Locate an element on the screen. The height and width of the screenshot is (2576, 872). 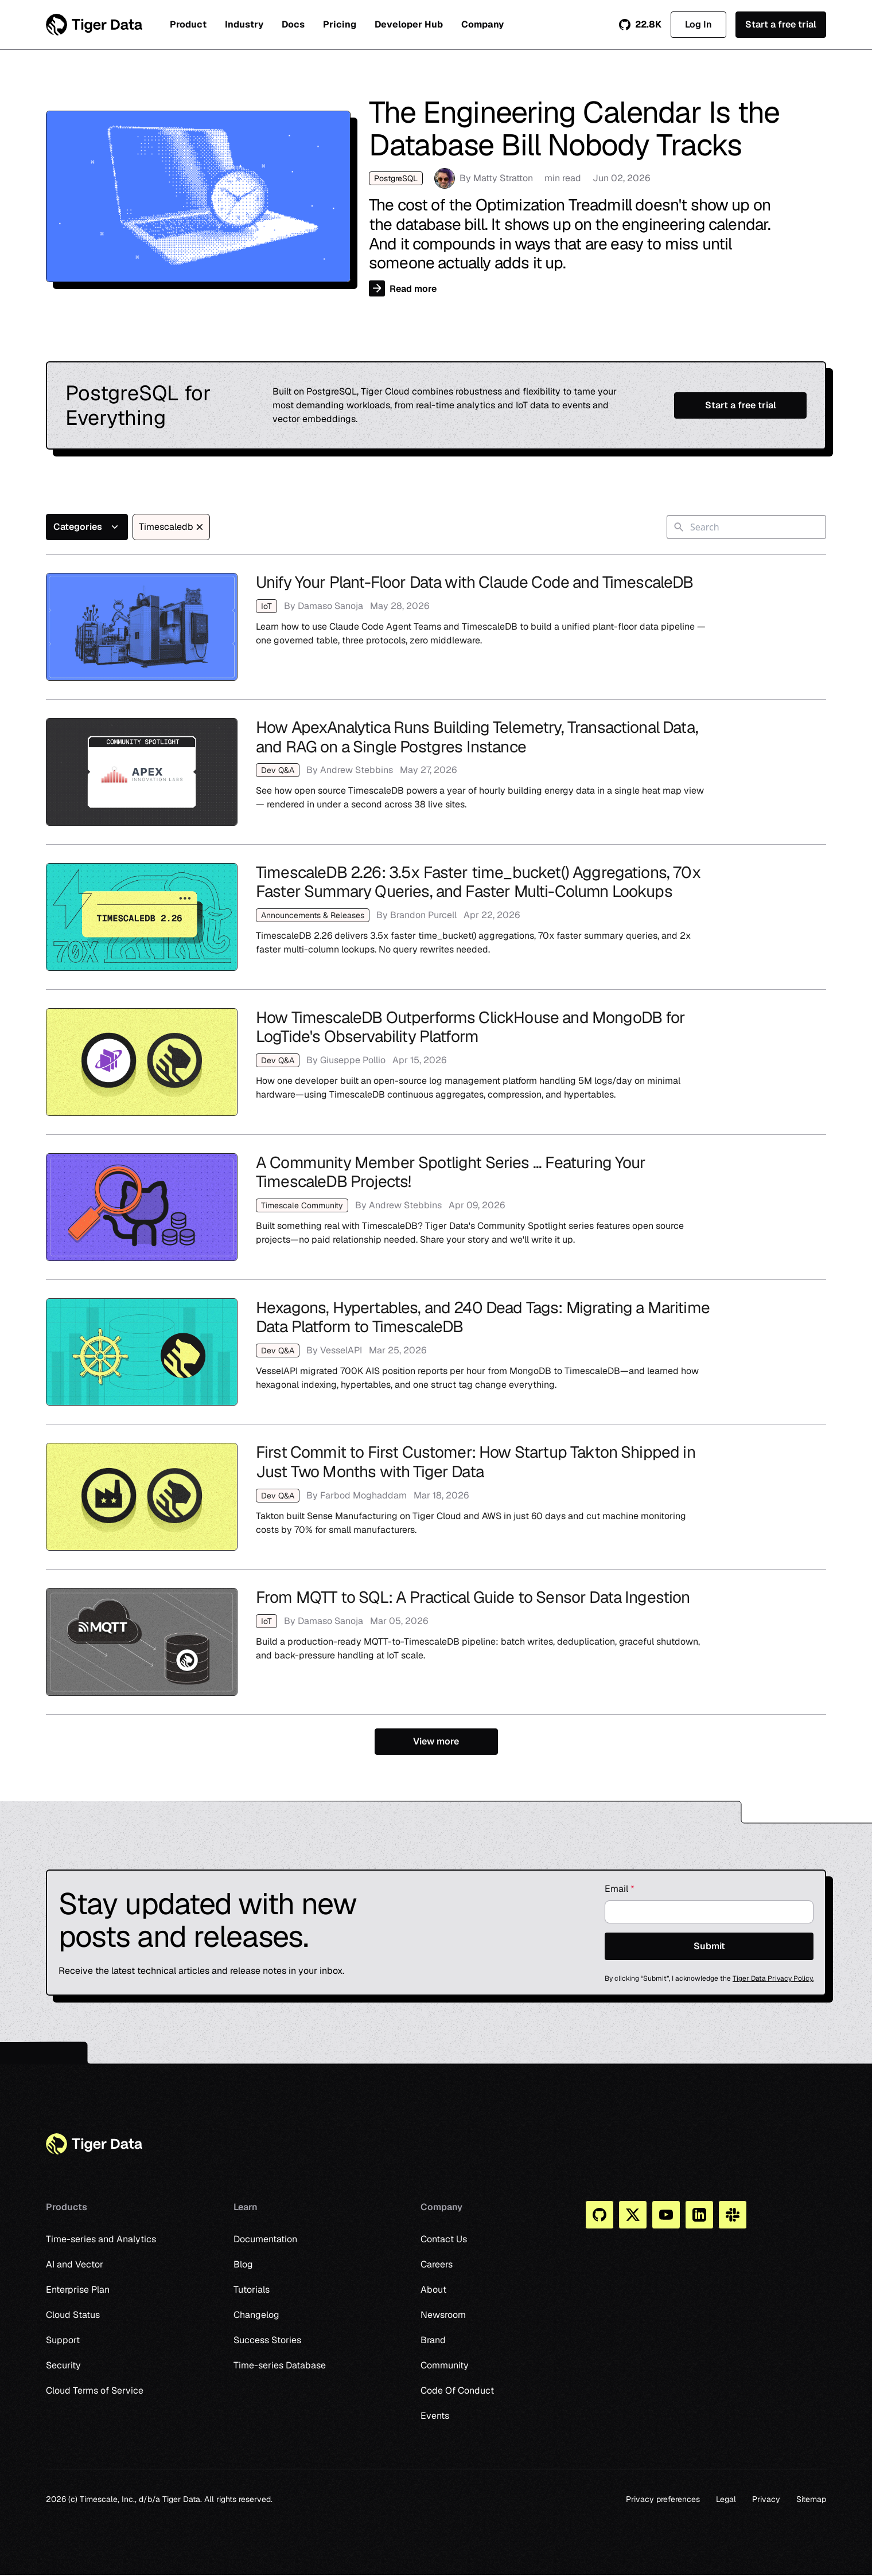
How TimescaleDB Outperforms ClickHouse and MongoDB for LogTide's Observability Platform is located at coordinates (436, 1062).